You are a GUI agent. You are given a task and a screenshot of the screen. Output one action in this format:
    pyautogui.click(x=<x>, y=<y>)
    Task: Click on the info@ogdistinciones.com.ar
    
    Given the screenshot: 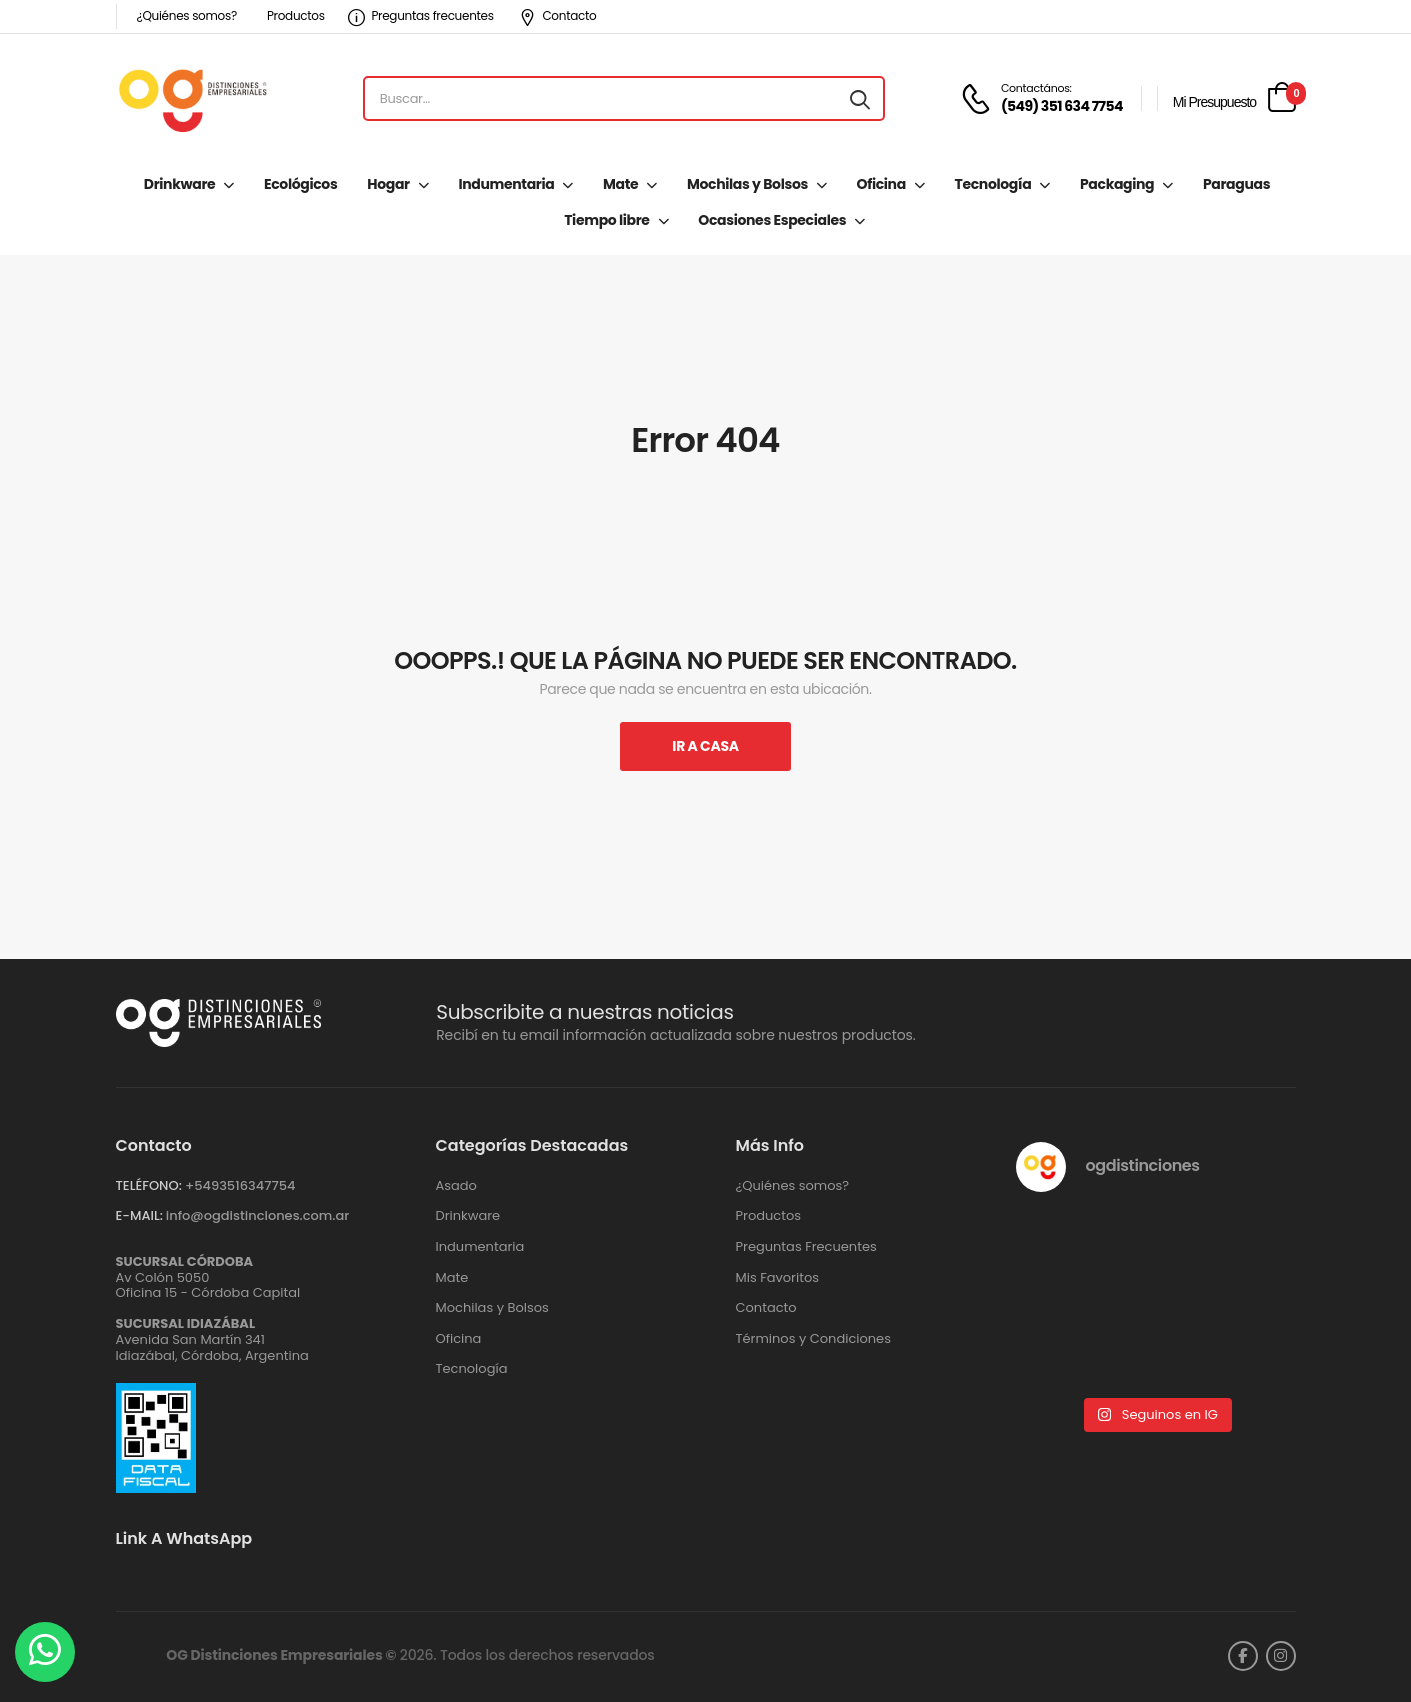 What is the action you would take?
    pyautogui.click(x=257, y=1215)
    